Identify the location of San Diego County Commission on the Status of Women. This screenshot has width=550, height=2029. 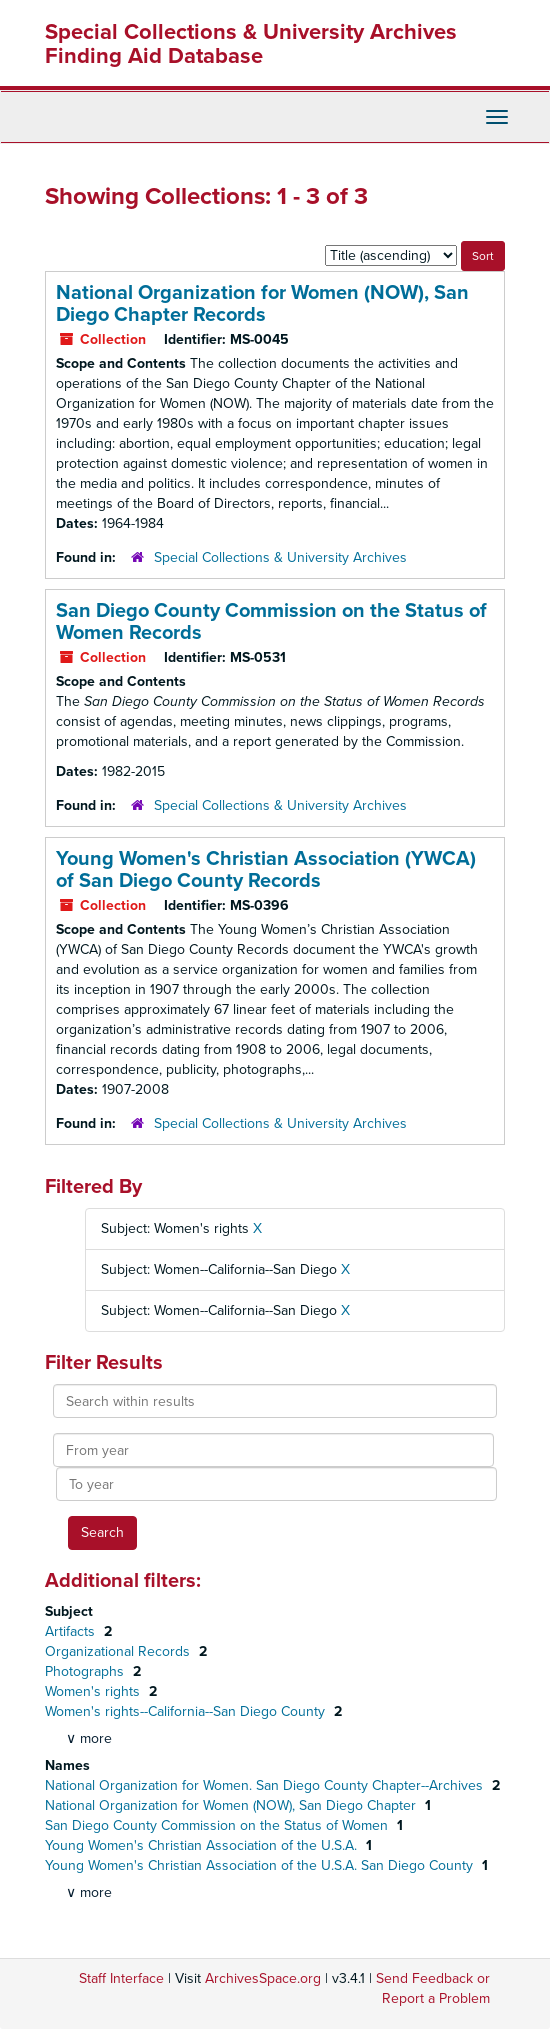
(218, 1825).